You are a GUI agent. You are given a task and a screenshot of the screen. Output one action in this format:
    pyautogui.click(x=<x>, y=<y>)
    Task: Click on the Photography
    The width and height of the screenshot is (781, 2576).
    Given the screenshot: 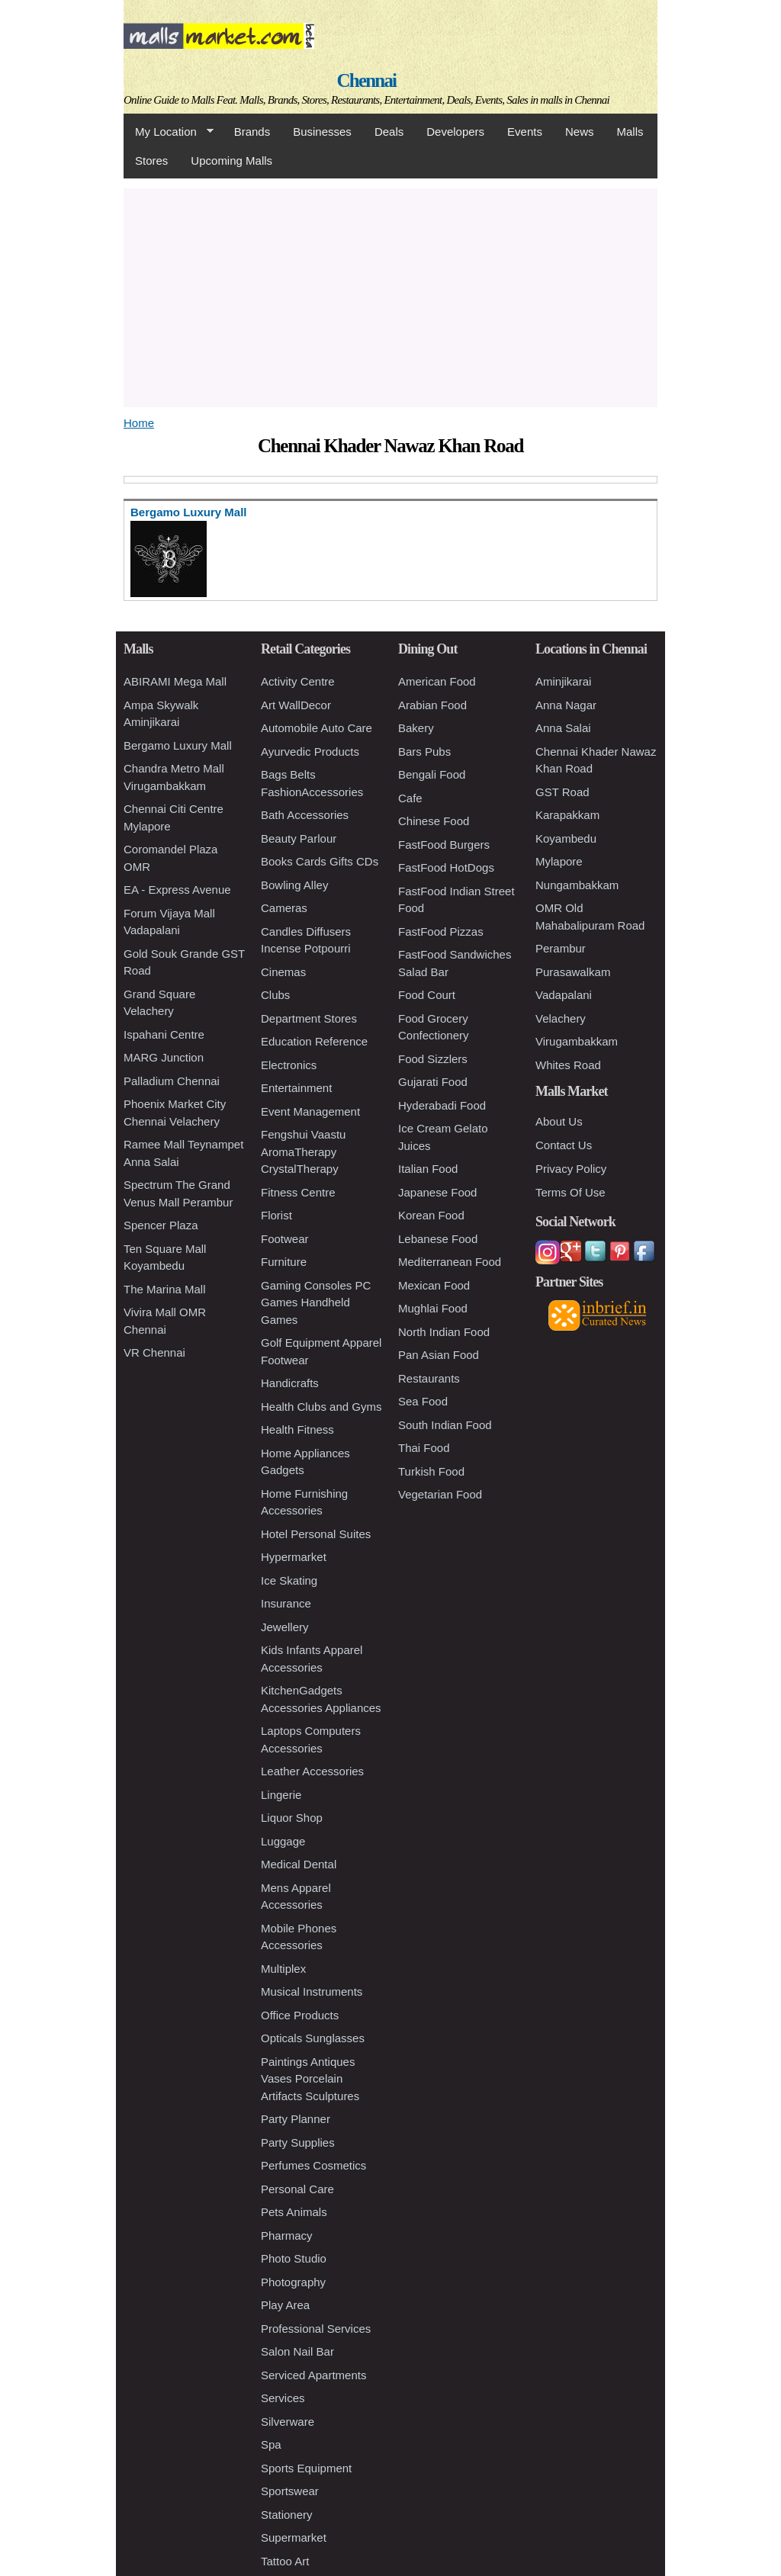 What is the action you would take?
    pyautogui.click(x=293, y=2282)
    